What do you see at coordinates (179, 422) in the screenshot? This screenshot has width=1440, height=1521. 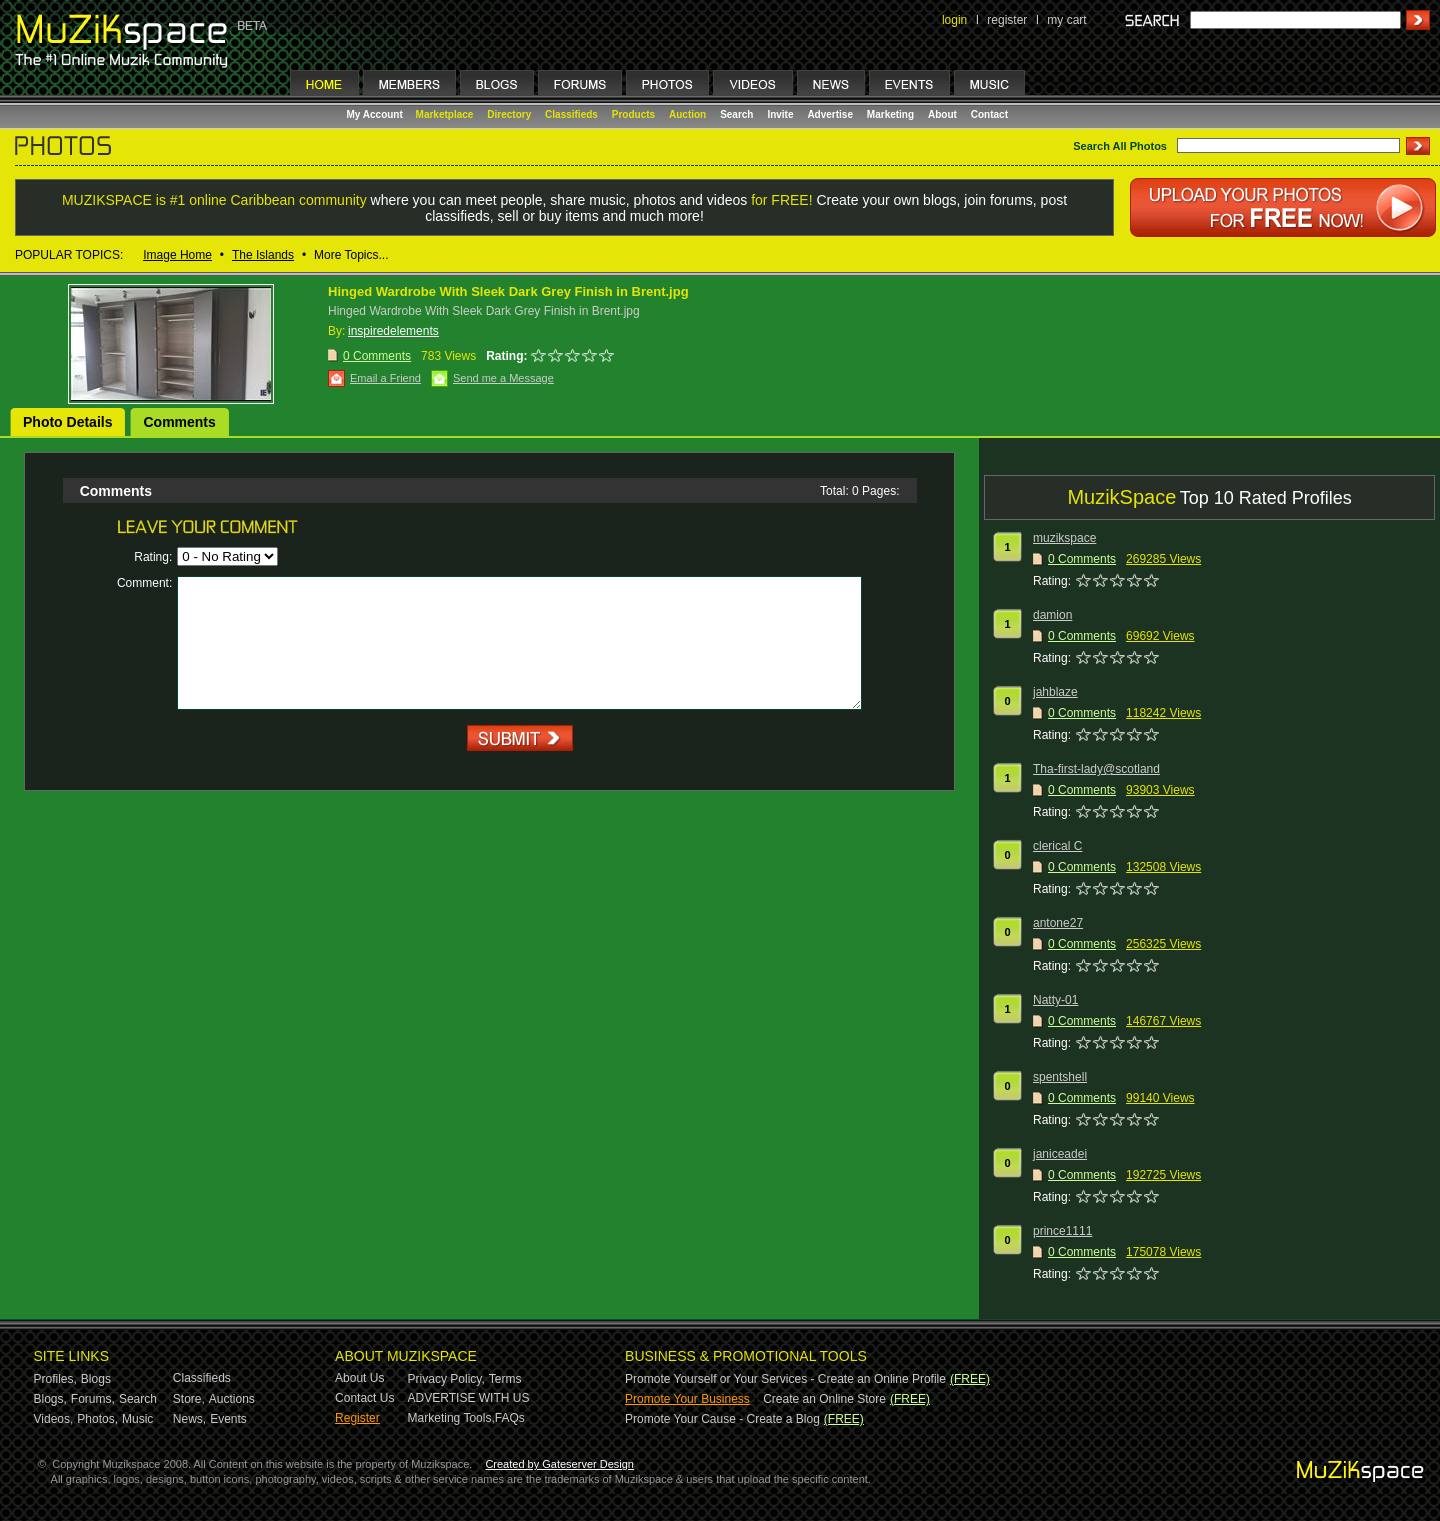 I see `Comments` at bounding box center [179, 422].